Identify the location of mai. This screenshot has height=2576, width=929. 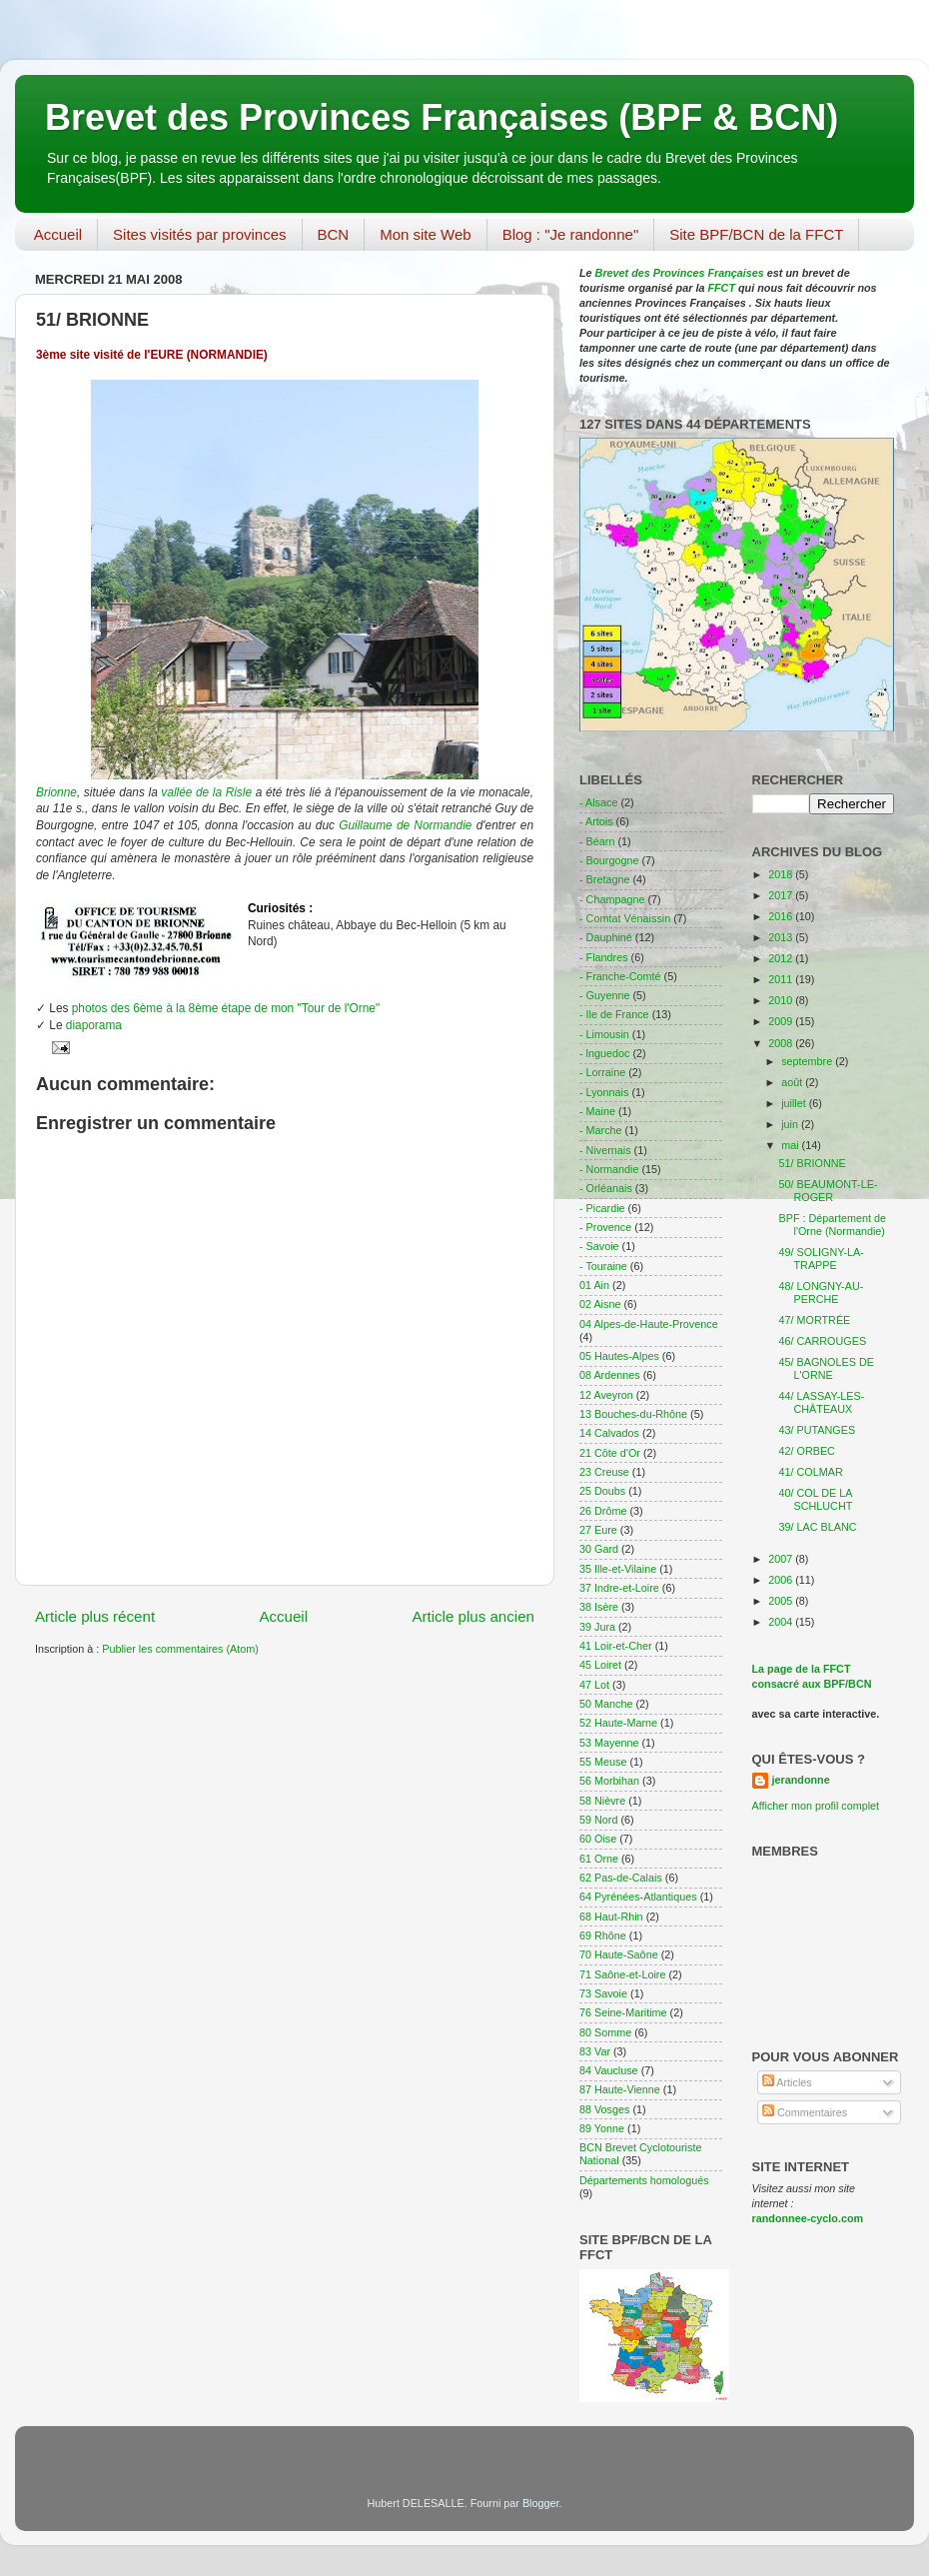
(791, 1145).